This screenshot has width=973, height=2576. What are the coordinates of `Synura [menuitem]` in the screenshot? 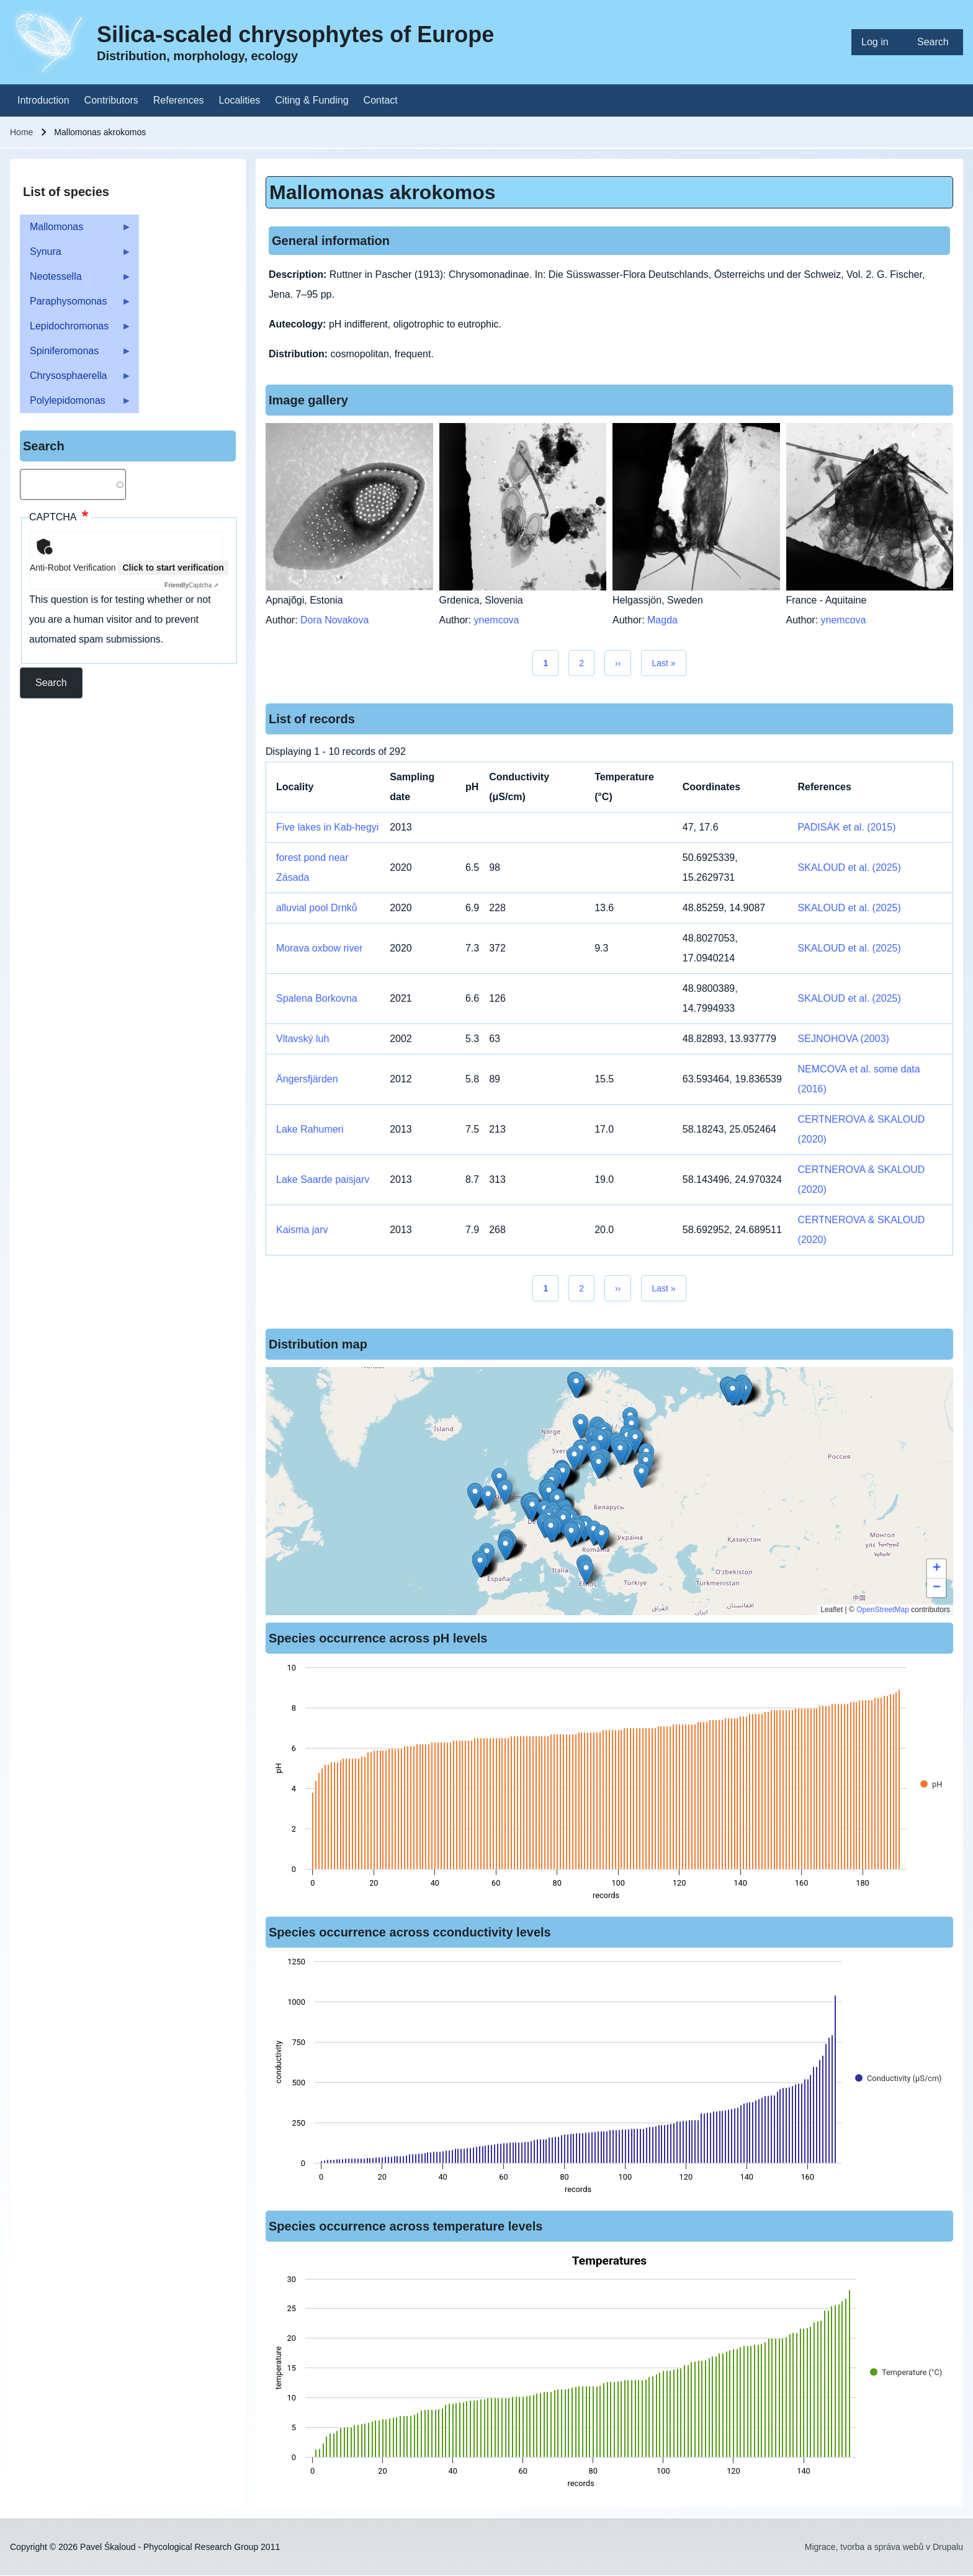 It's located at (76, 255).